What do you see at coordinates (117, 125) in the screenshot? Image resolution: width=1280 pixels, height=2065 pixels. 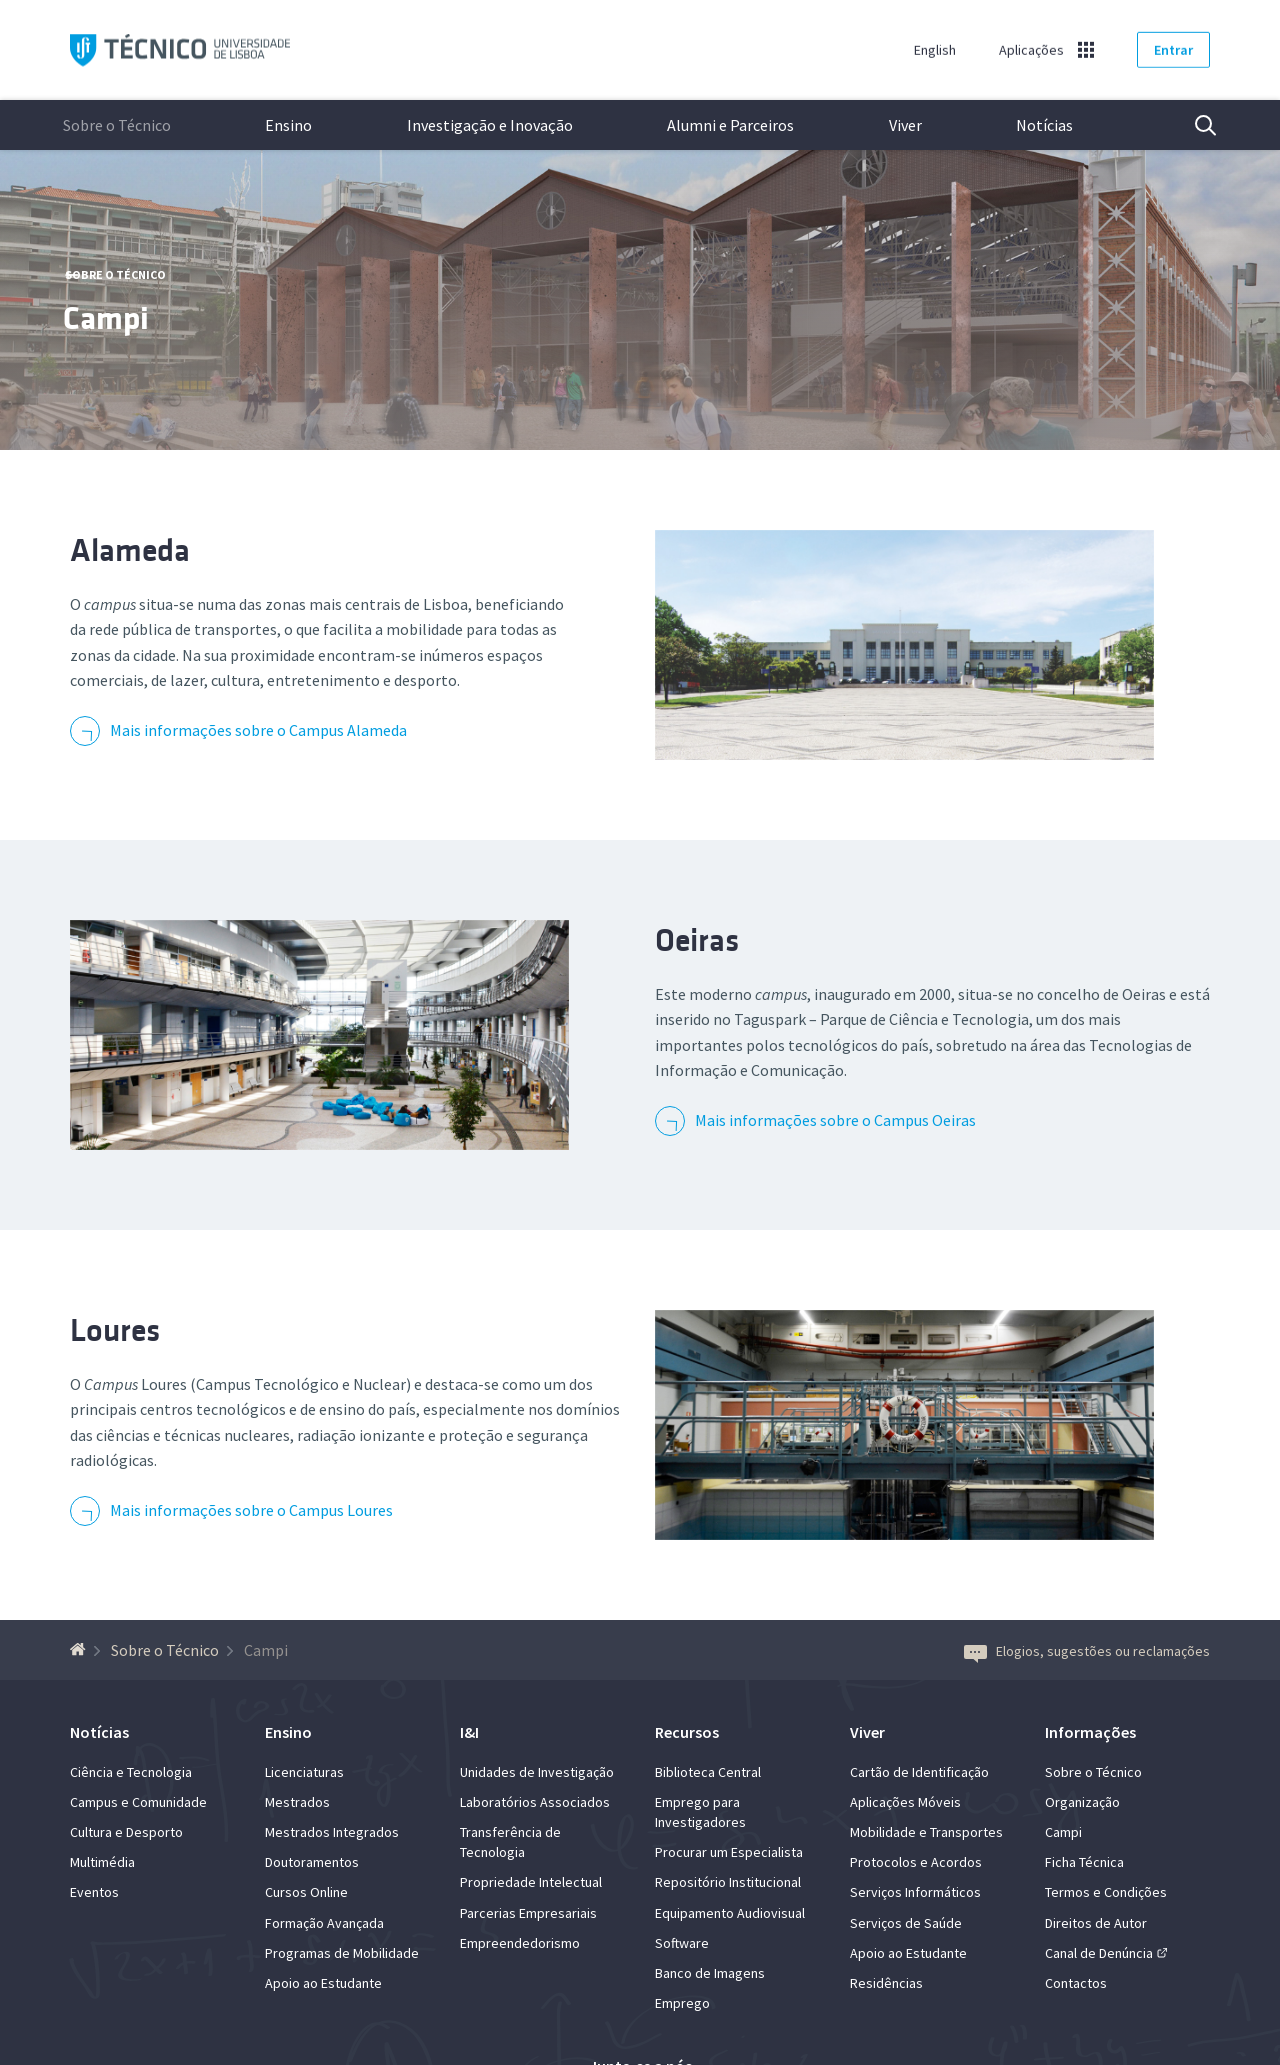 I see `Sobre o Técnico` at bounding box center [117, 125].